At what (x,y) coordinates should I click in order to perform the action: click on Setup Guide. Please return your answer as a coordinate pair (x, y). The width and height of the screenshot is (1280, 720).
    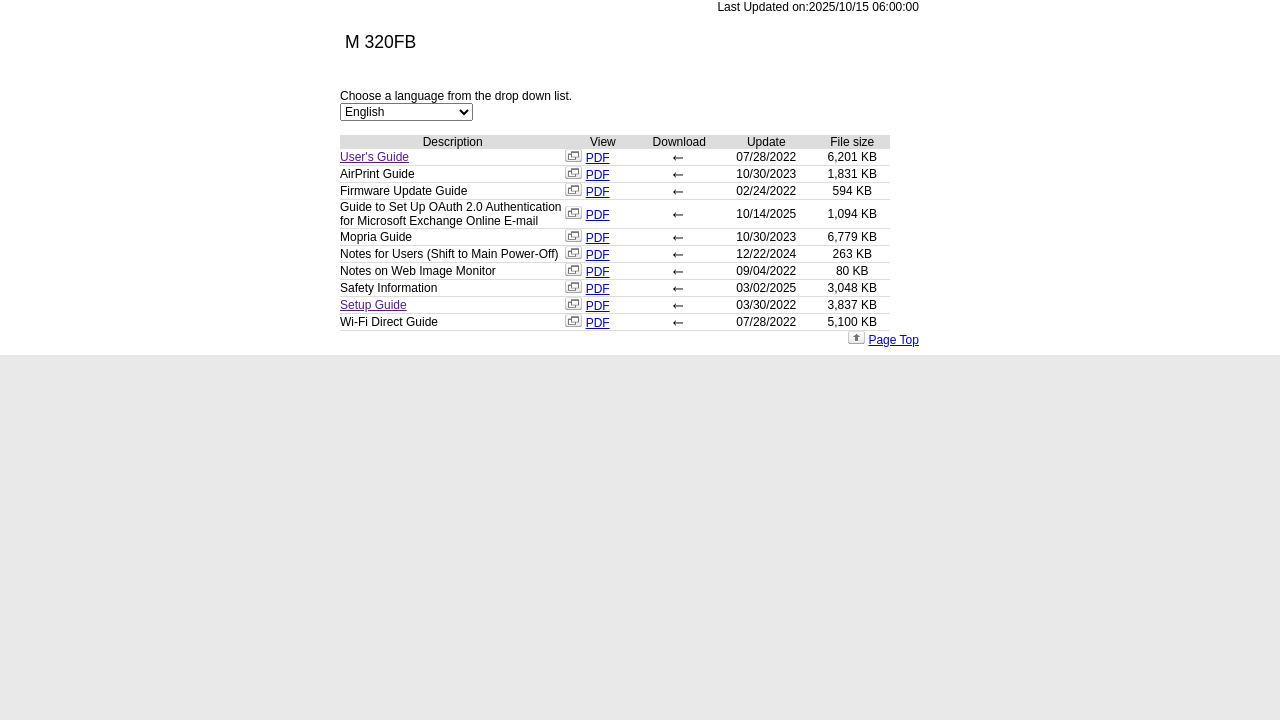
    Looking at the image, I should click on (373, 305).